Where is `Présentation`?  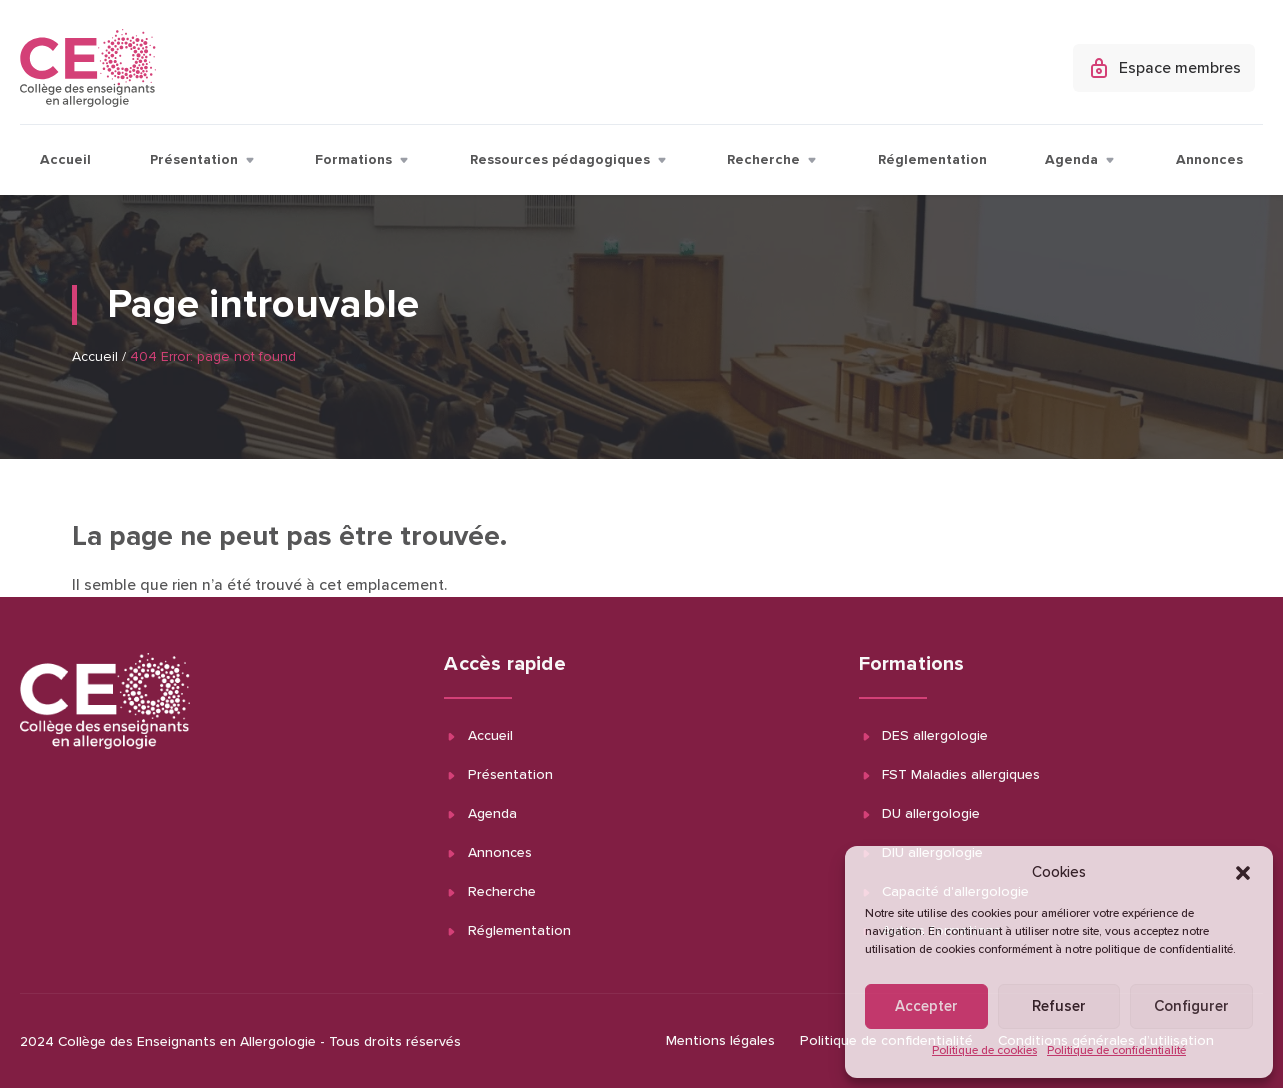
Présentation is located at coordinates (203, 160).